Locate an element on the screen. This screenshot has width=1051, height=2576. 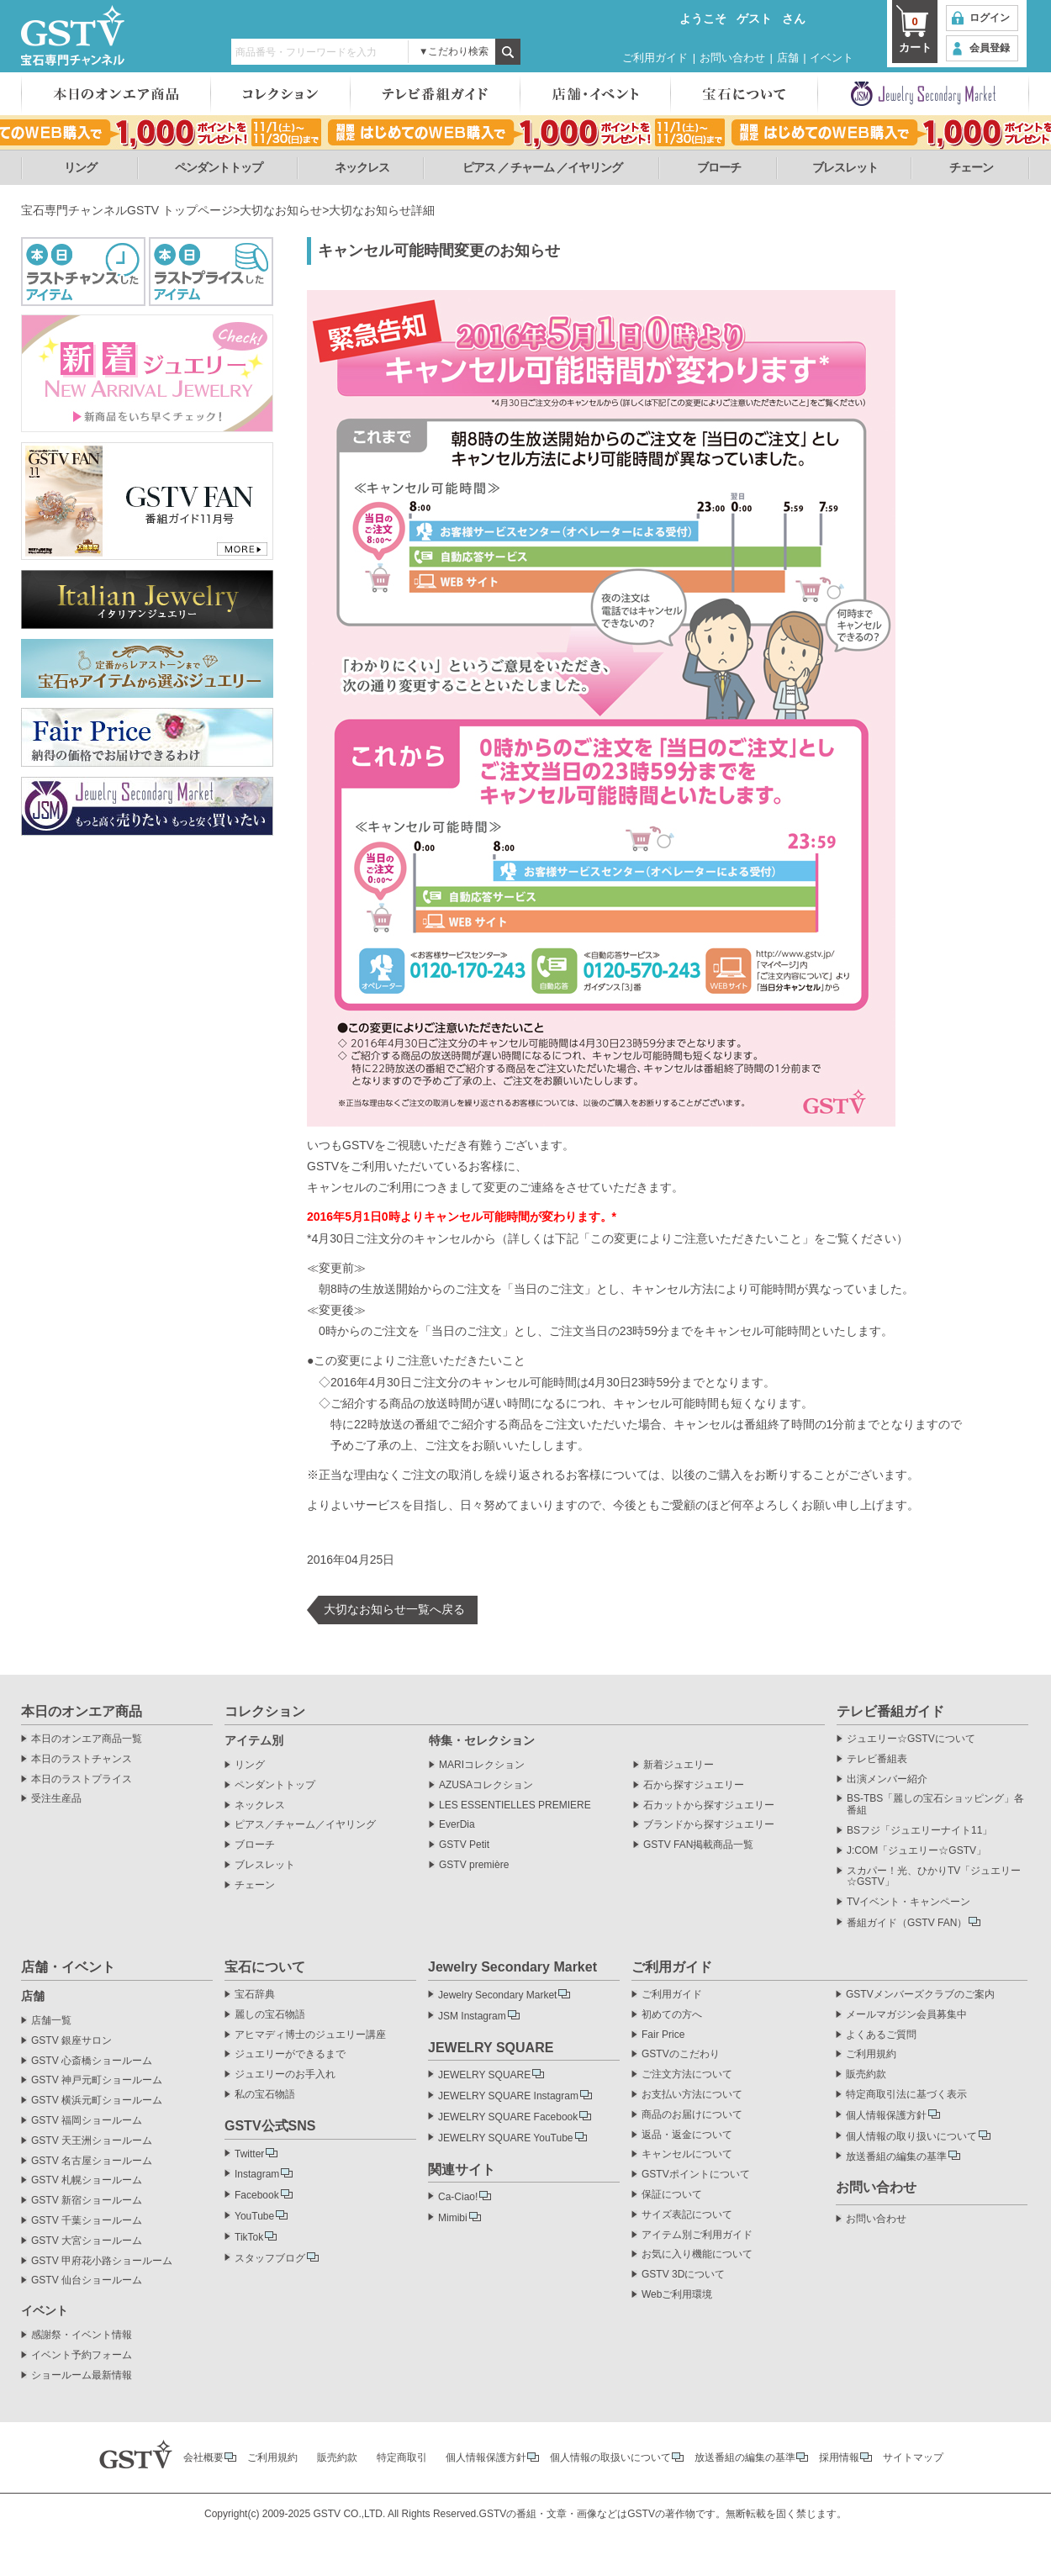
ペンダントトップ is located at coordinates (218, 167).